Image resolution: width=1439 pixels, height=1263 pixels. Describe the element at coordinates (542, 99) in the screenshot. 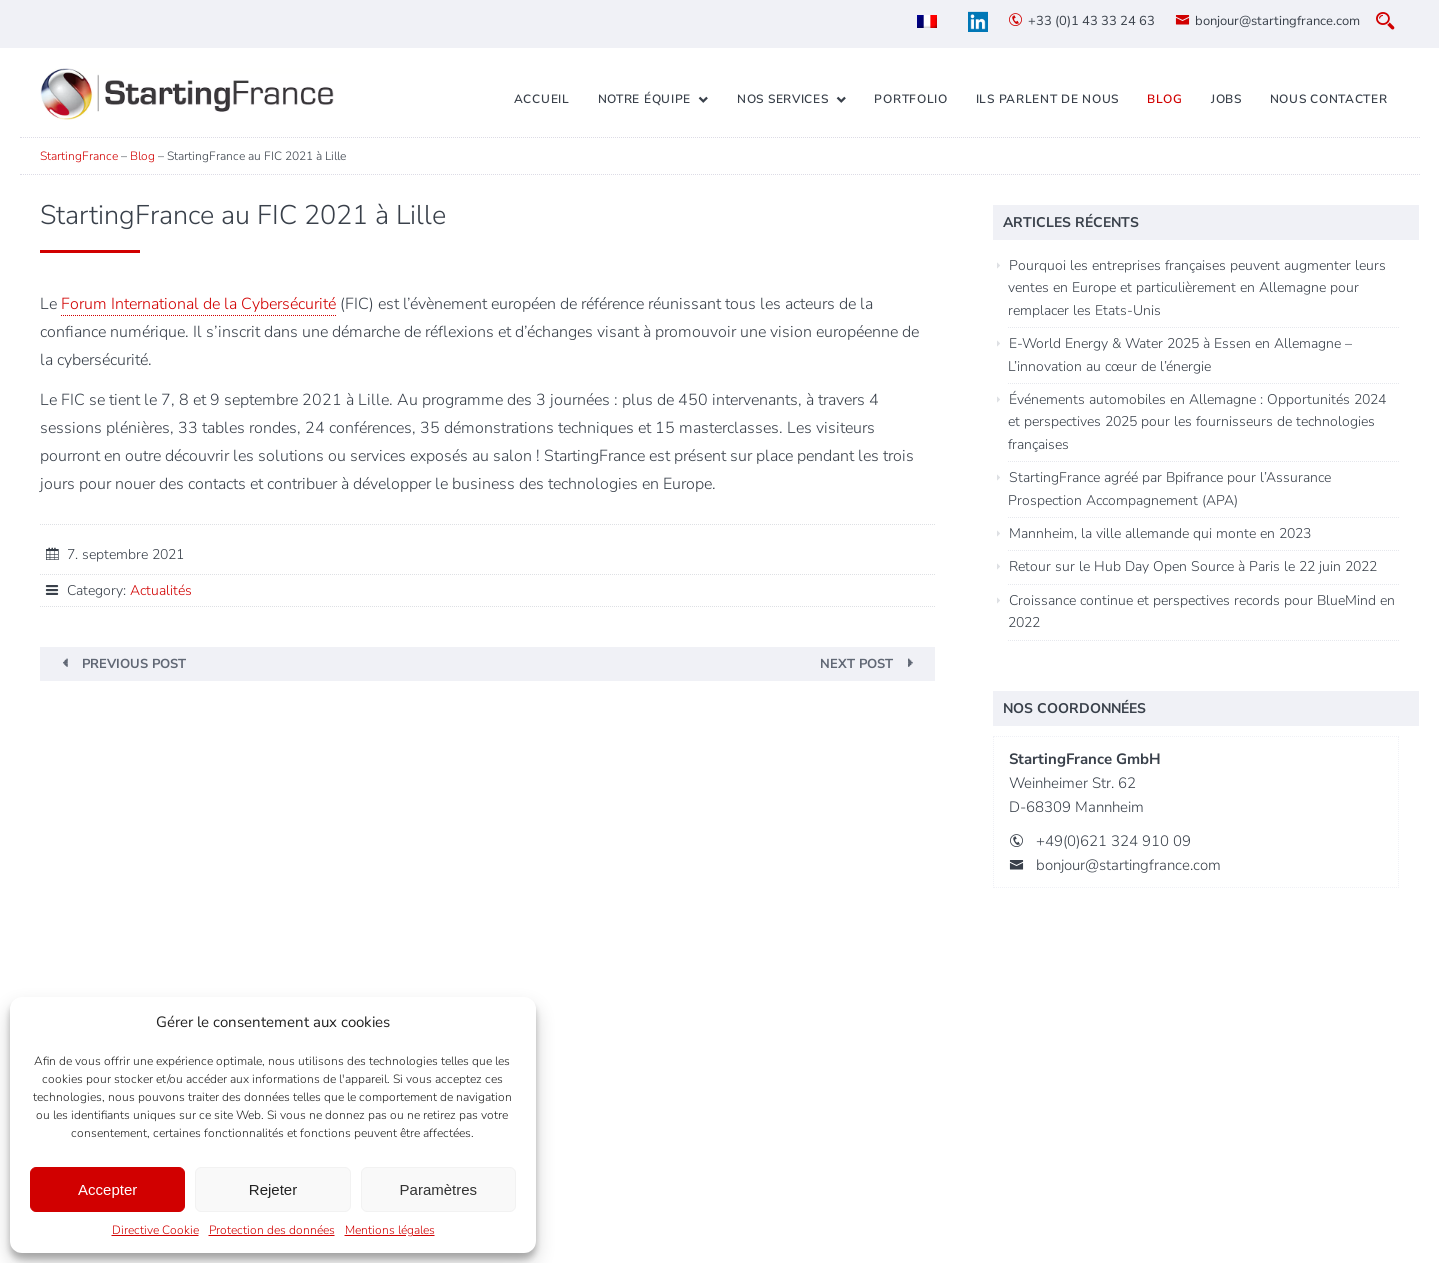

I see `Accueil` at that location.